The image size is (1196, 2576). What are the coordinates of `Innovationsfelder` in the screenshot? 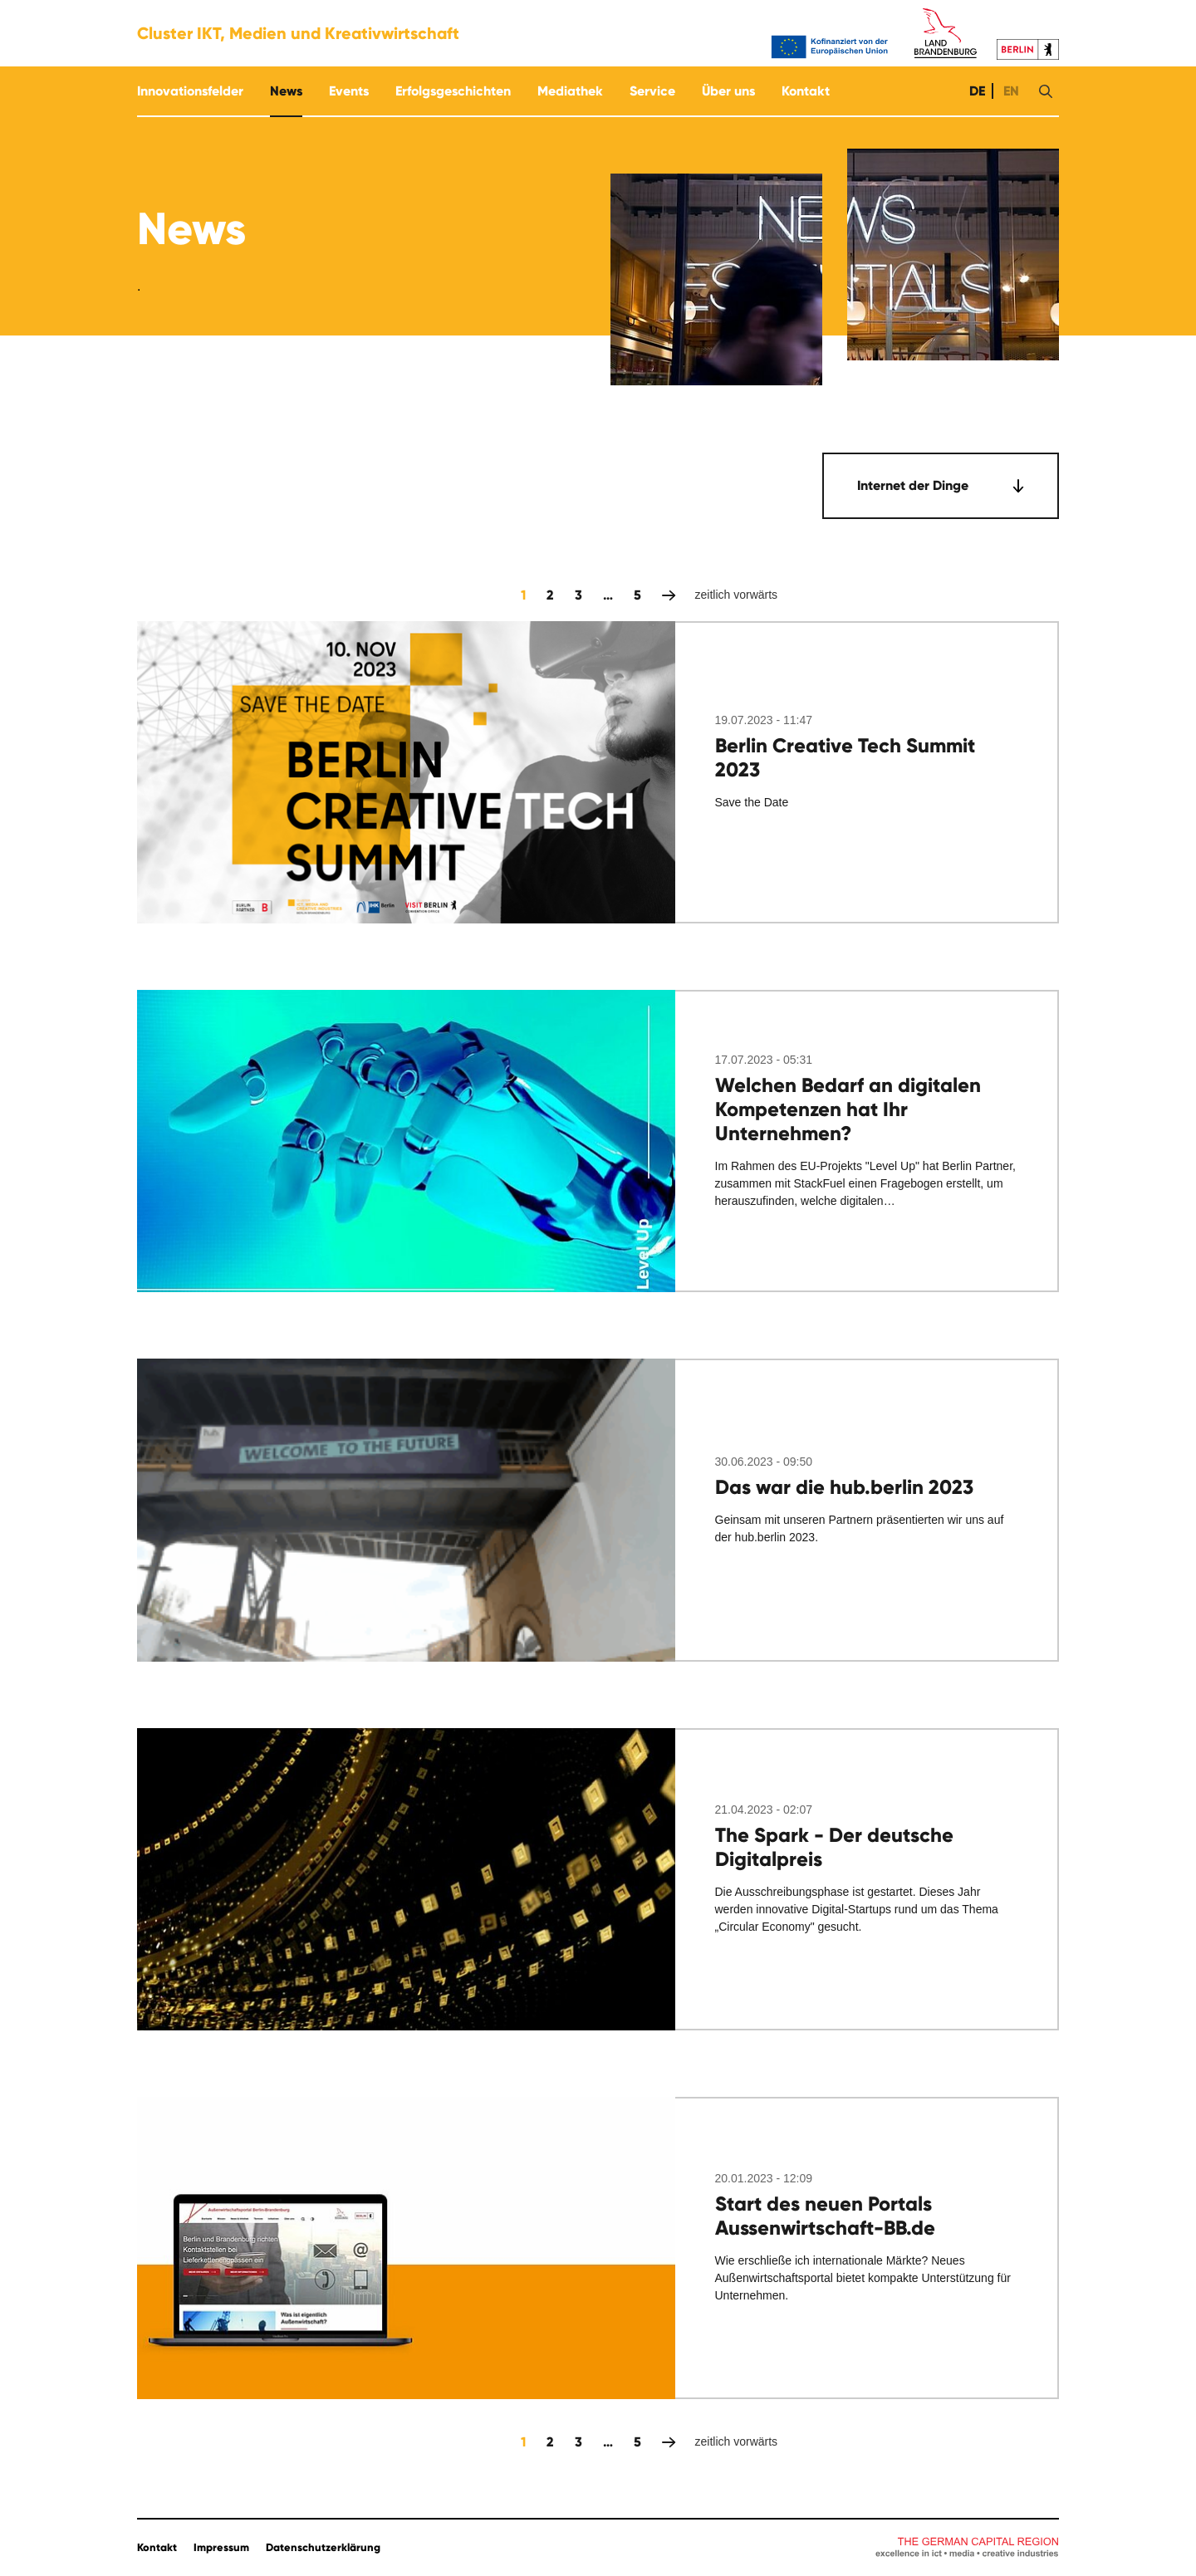 It's located at (190, 91).